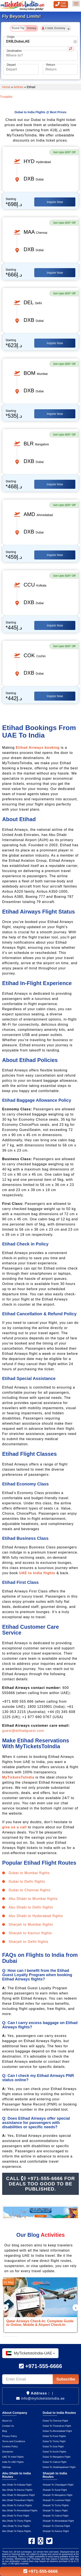 The image size is (81, 2576). Describe the element at coordinates (57, 2426) in the screenshot. I see `Dubai To Trivandrum Flight` at that location.